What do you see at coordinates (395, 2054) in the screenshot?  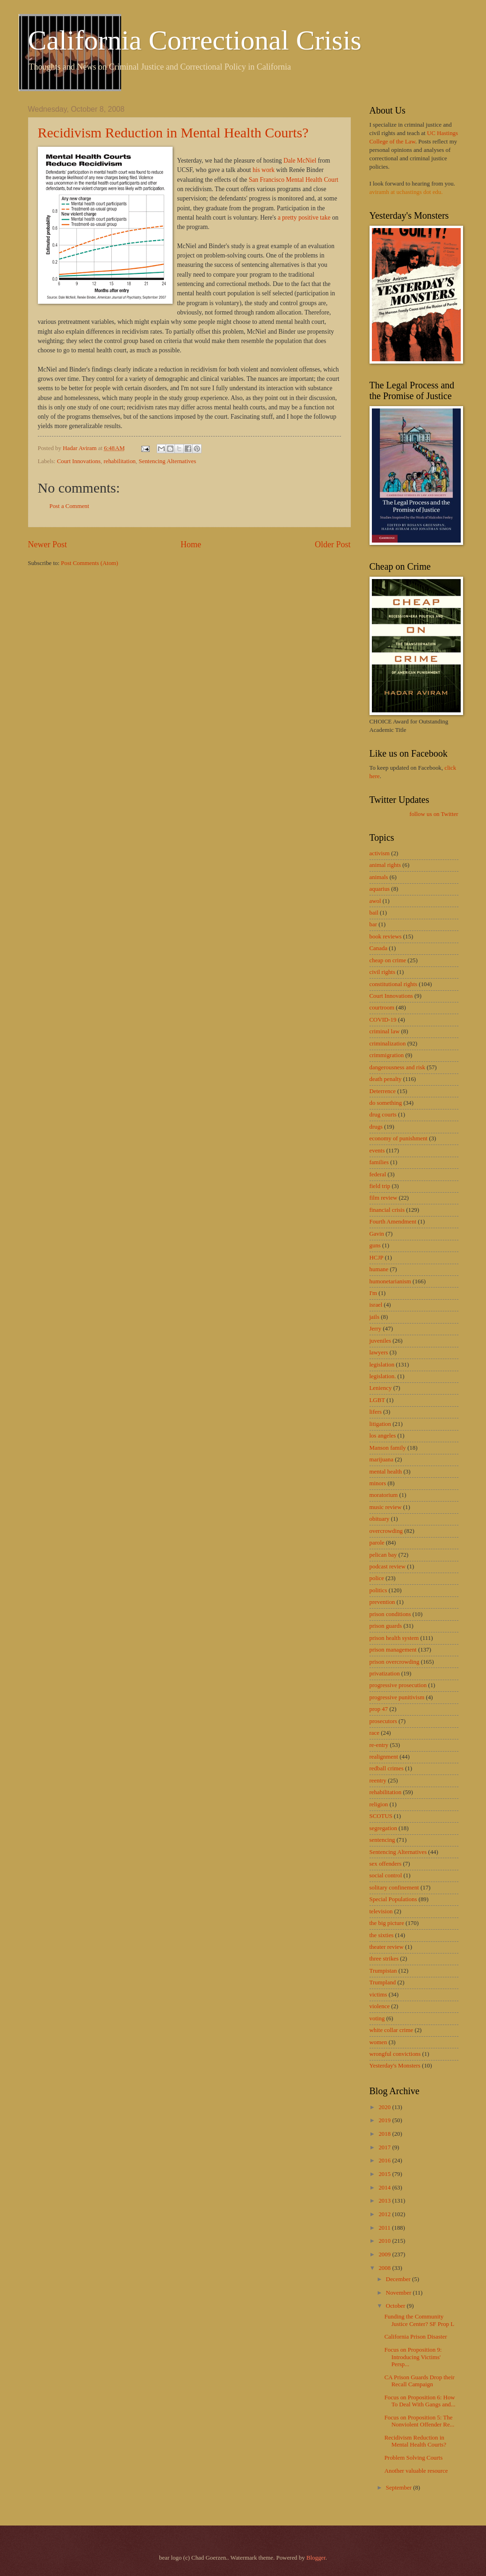 I see `wrongful convictions` at bounding box center [395, 2054].